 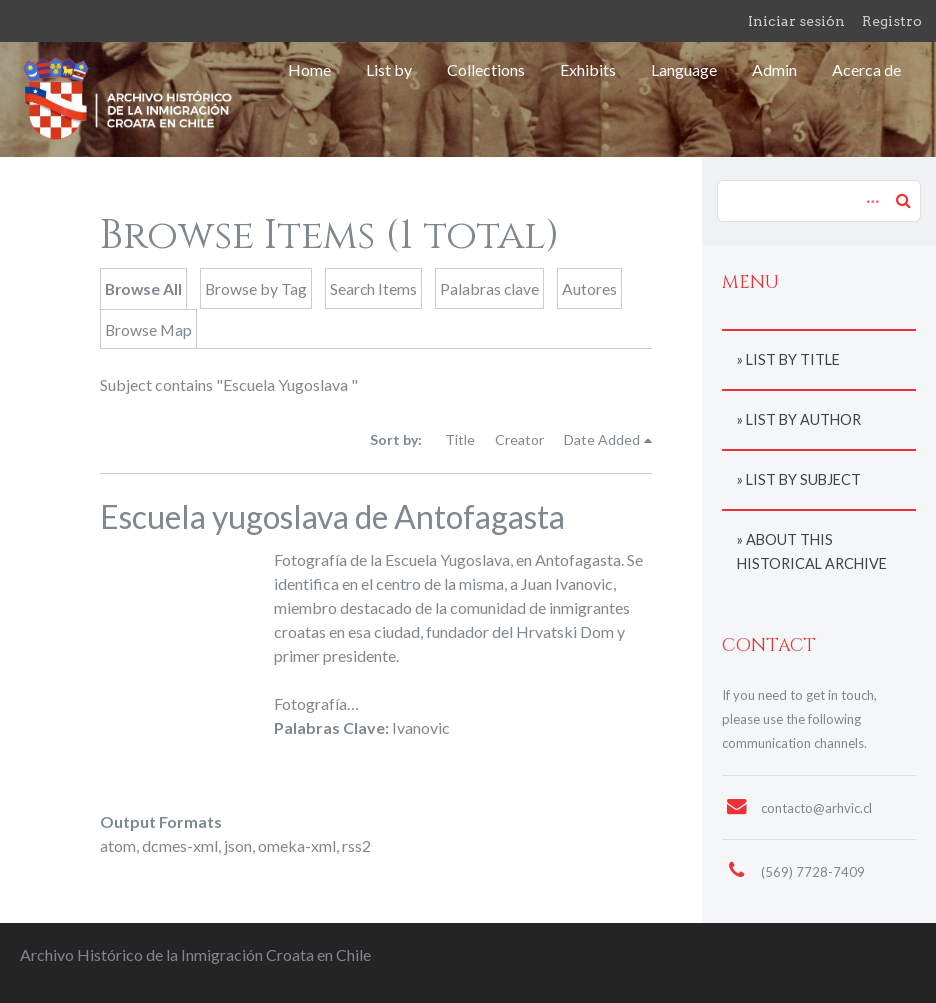 I want to click on dcmes-xml, so click(x=180, y=845).